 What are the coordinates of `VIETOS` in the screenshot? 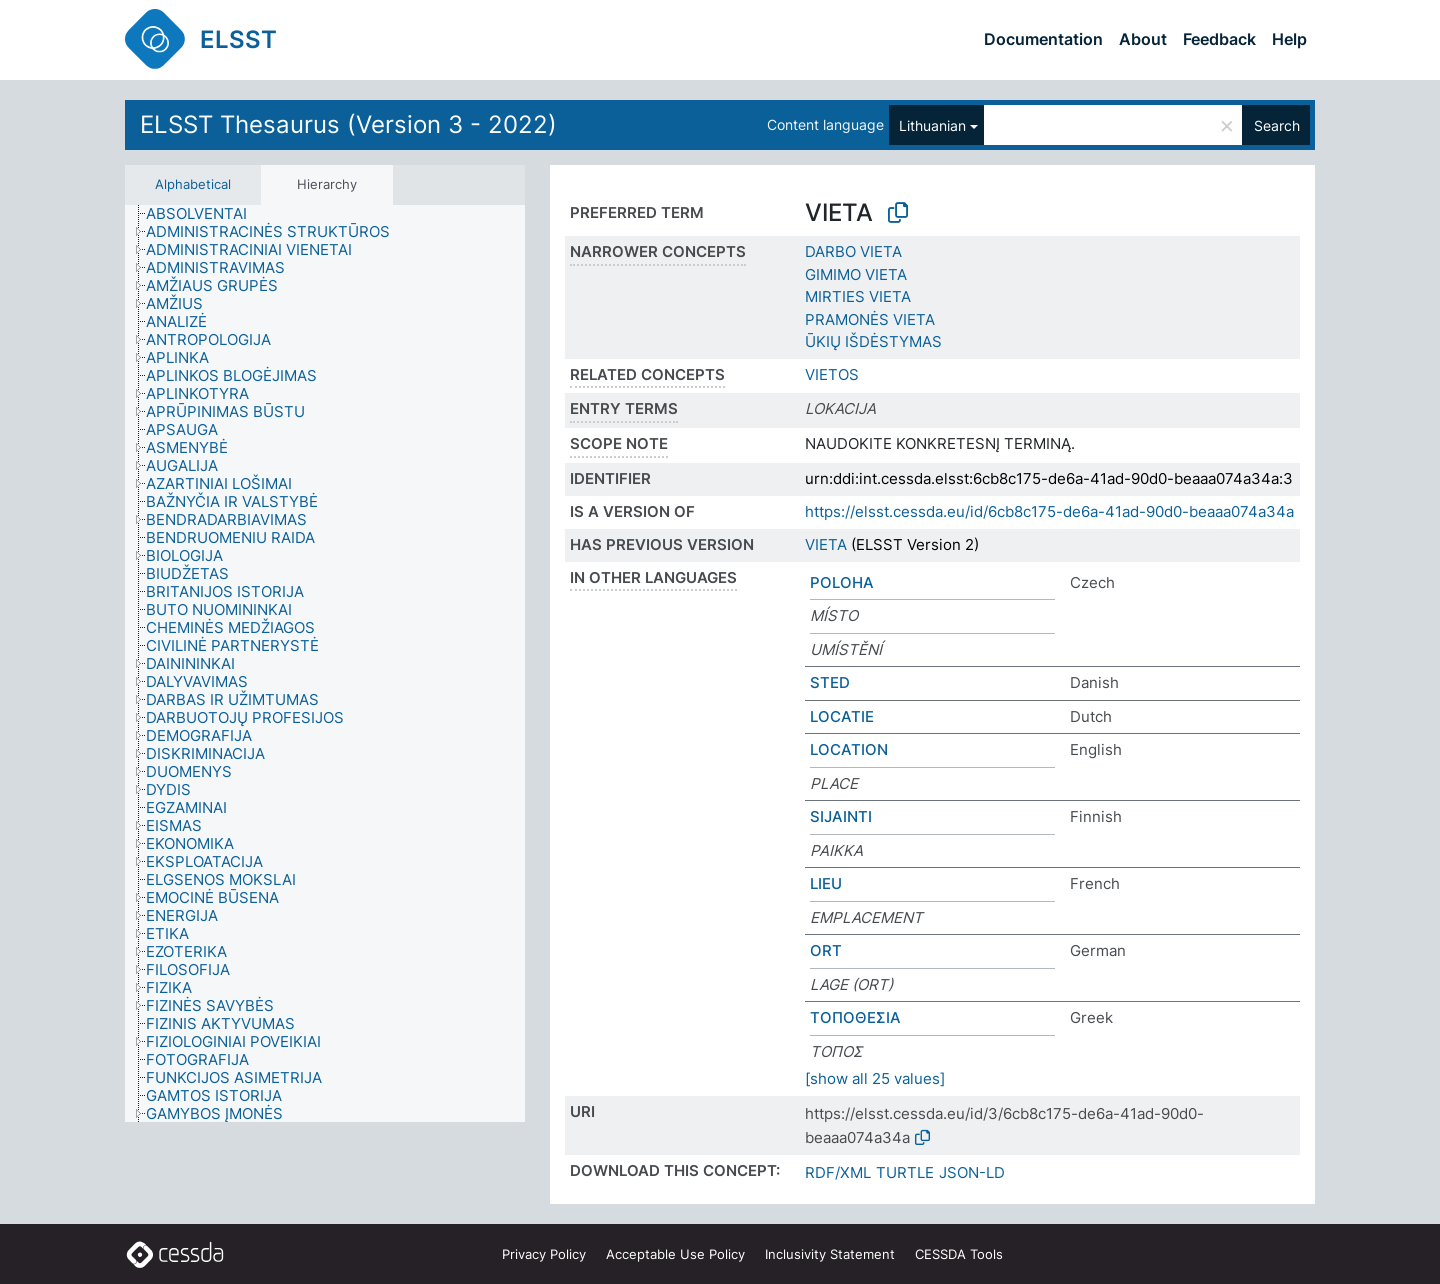 It's located at (832, 374).